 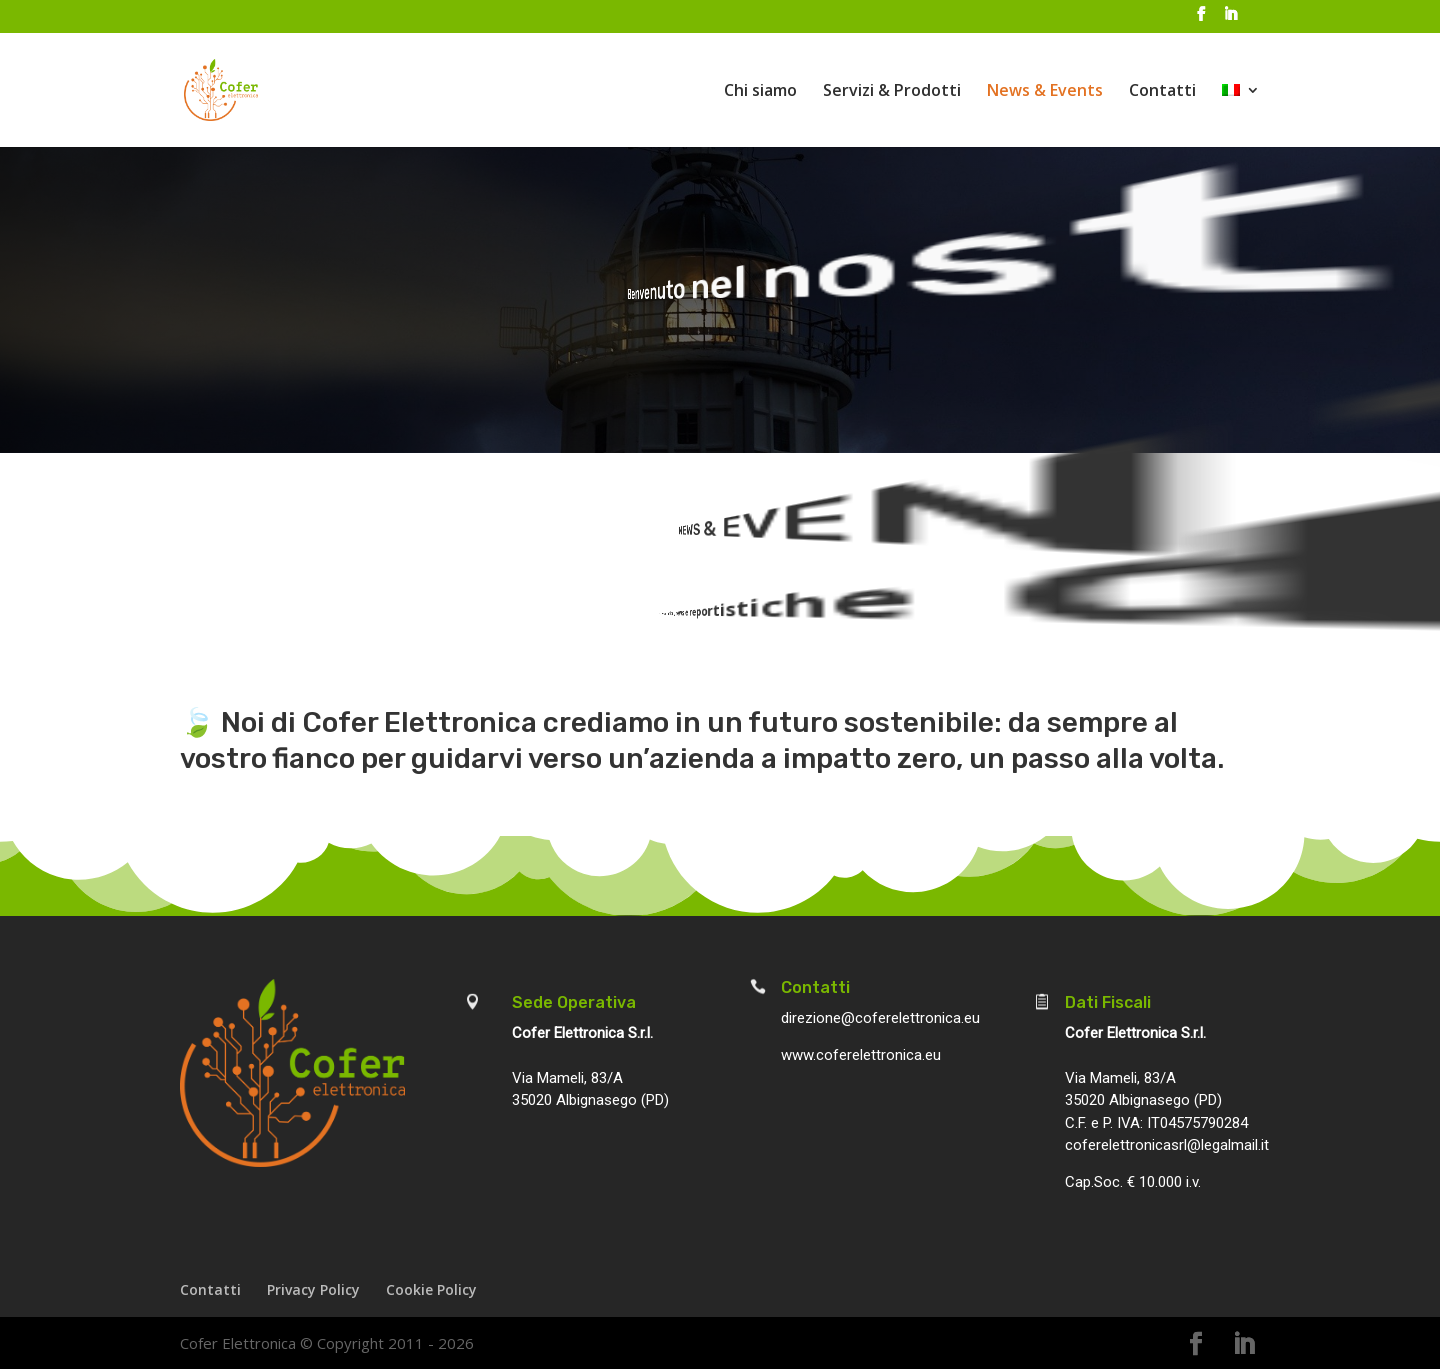 I want to click on www.coferelettronica.eu, so click(x=861, y=1055).